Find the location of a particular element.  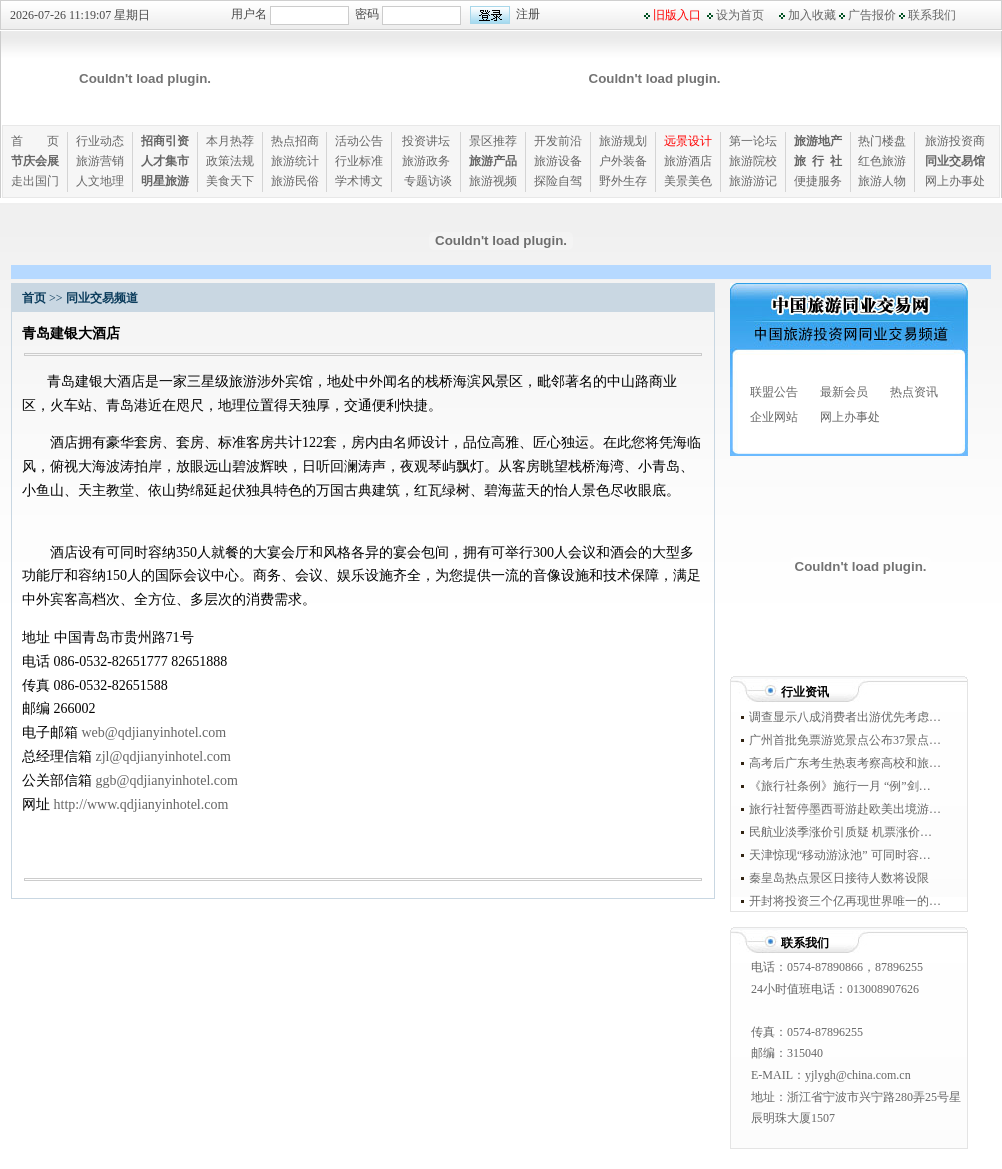

http://www.qdjianyinhotel.com is located at coordinates (141, 804).